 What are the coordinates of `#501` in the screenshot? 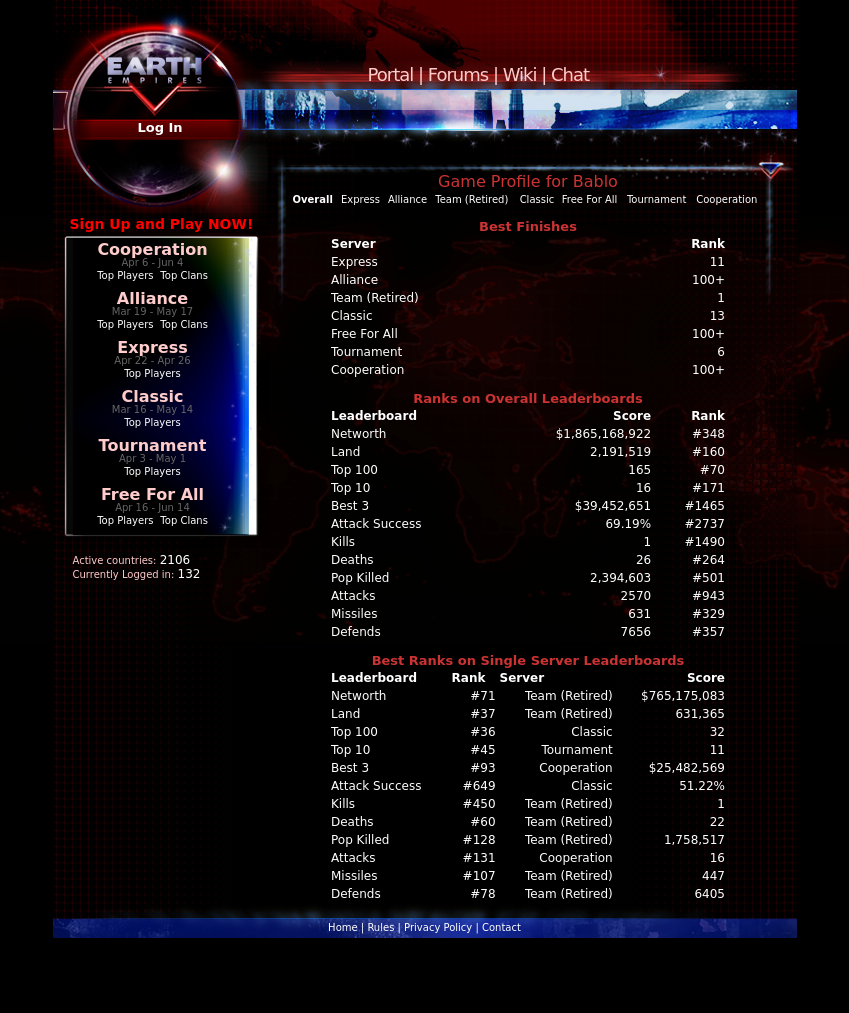 It's located at (708, 578).